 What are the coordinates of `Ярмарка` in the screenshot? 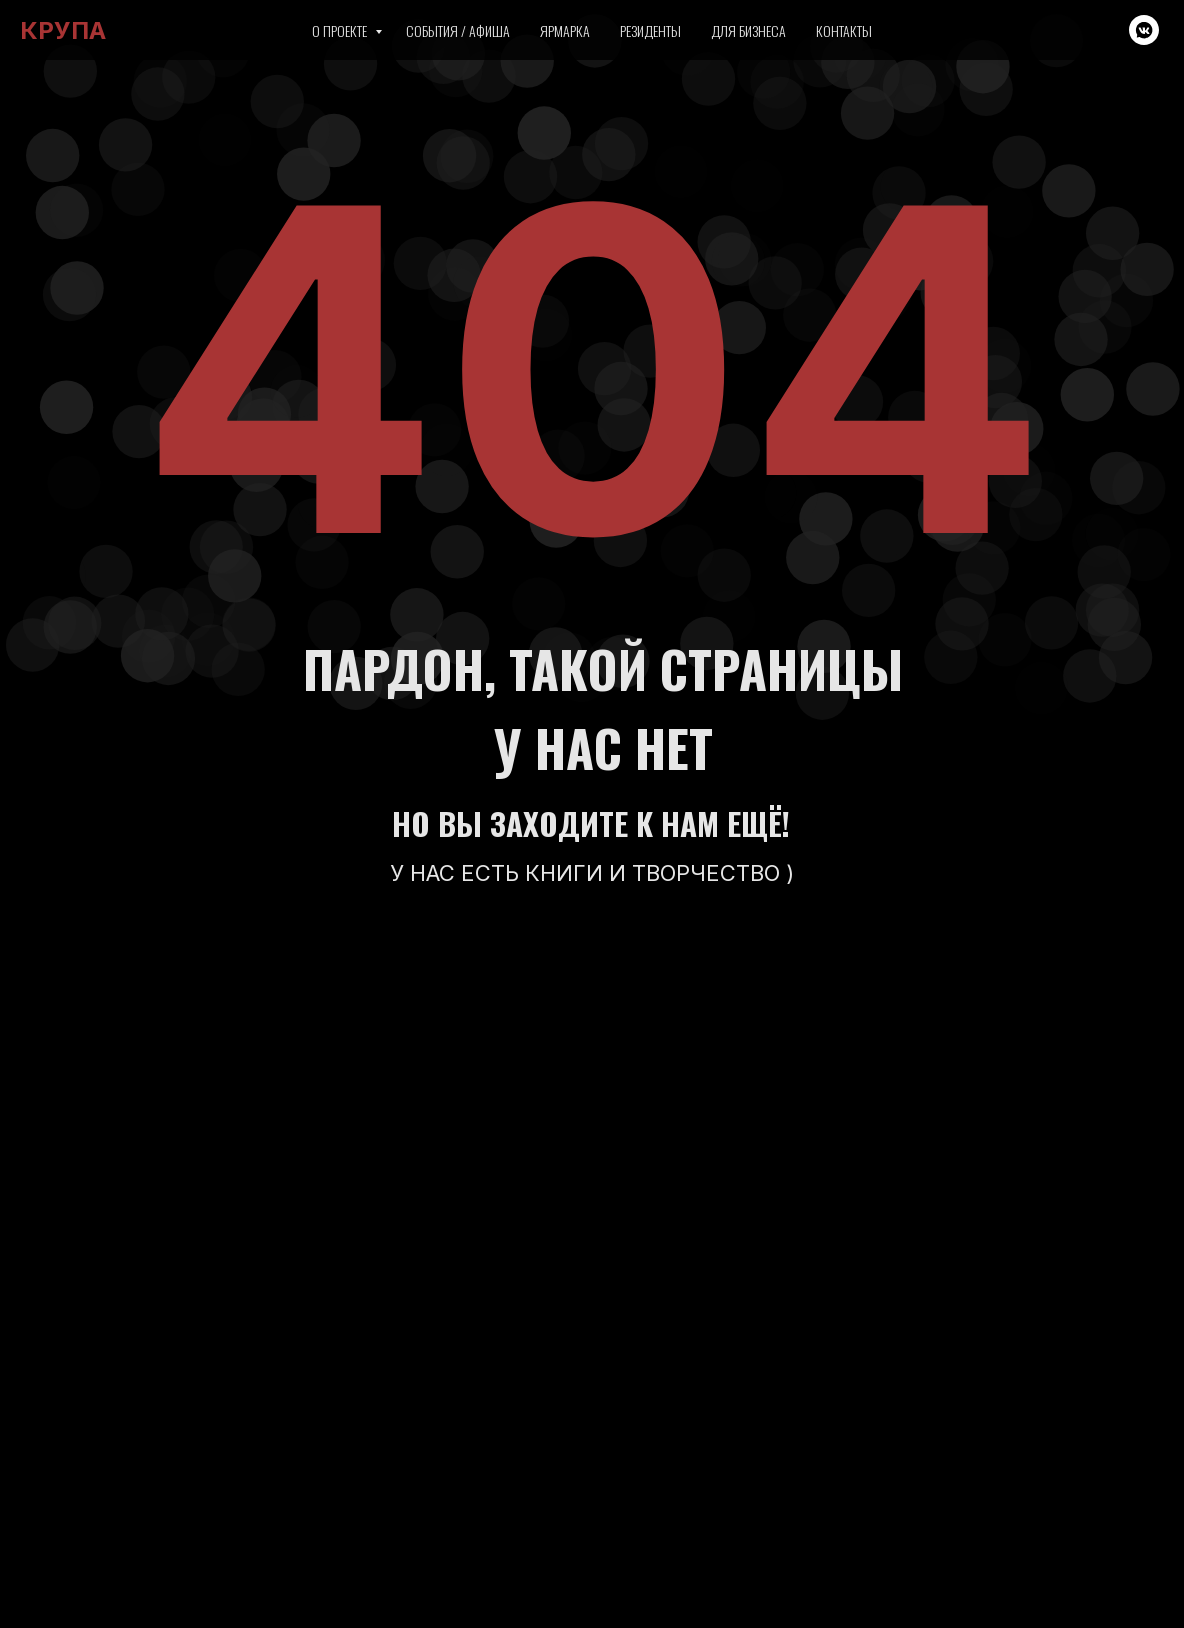 It's located at (565, 30).